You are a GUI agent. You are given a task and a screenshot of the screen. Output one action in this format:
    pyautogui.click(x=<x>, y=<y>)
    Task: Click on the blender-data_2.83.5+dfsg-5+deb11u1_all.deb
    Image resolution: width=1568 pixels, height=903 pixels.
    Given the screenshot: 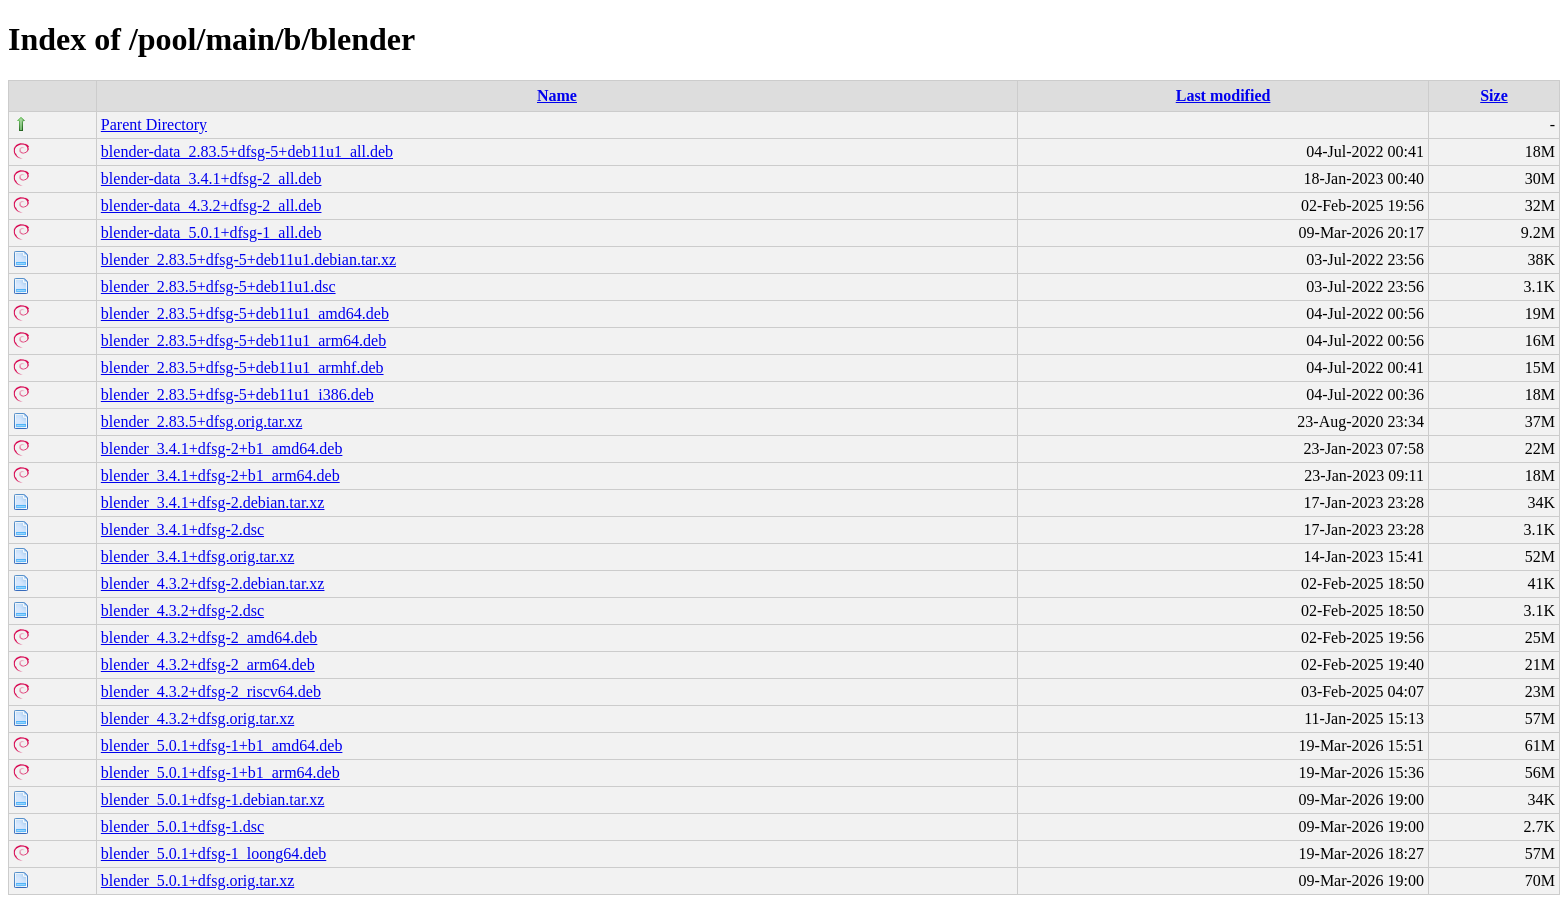 What is the action you would take?
    pyautogui.click(x=247, y=151)
    